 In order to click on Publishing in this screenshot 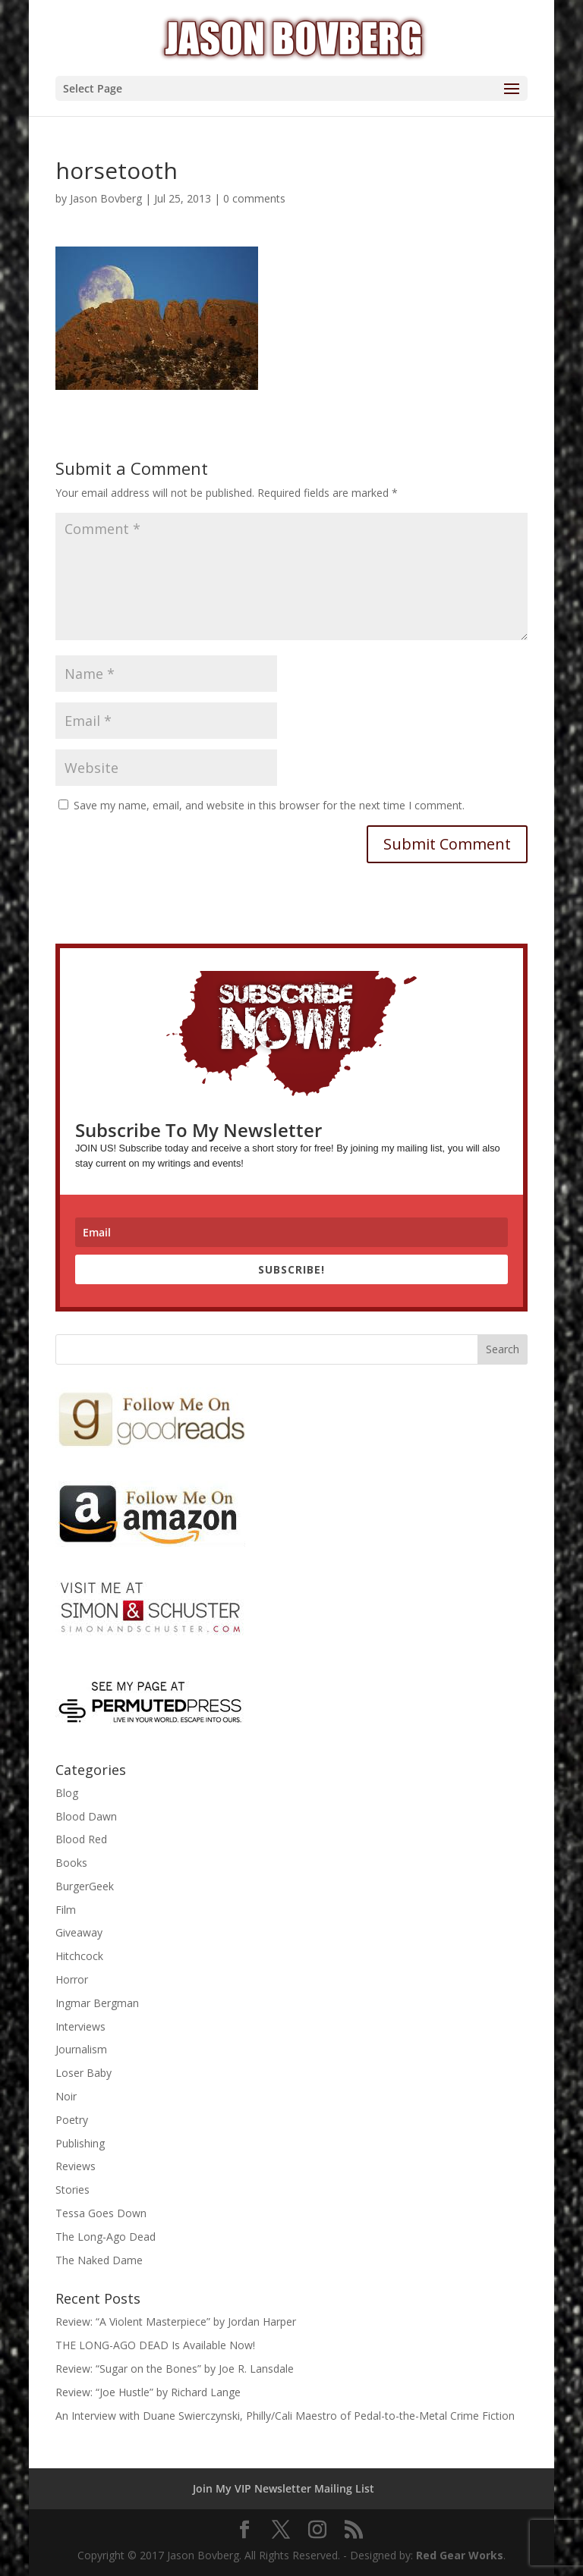, I will do `click(80, 2143)`.